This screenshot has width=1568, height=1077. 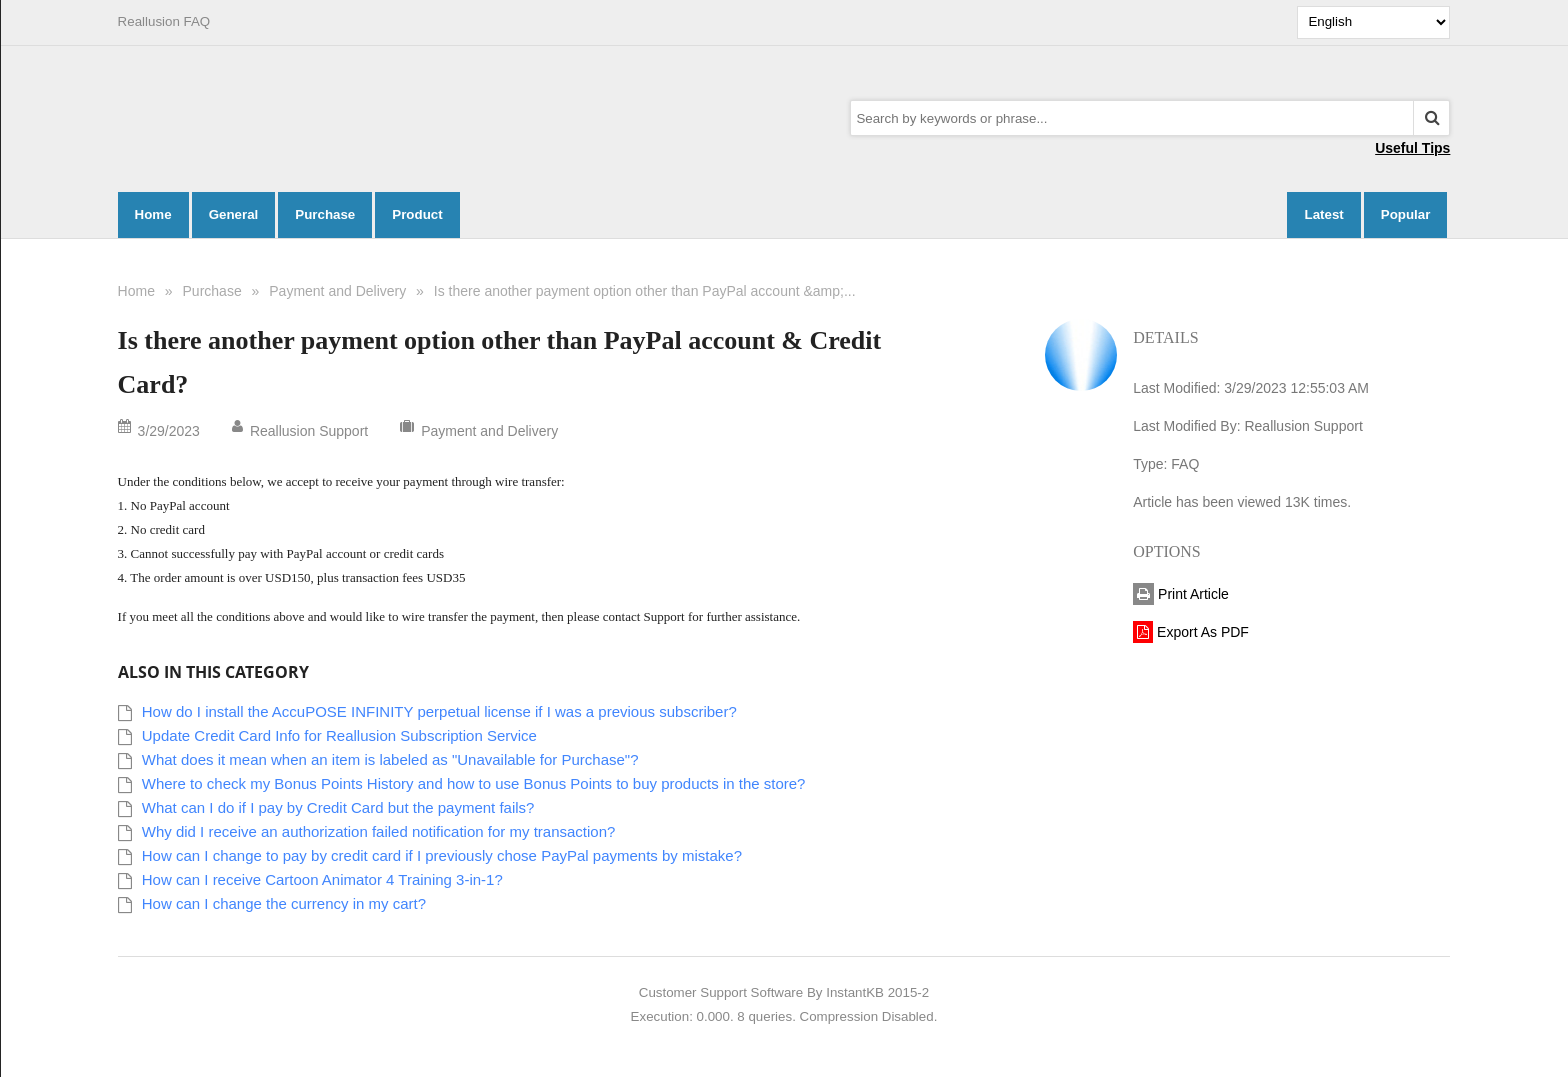 What do you see at coordinates (338, 807) in the screenshot?
I see `What can I do if I pay by Credit Card but the payment fails?` at bounding box center [338, 807].